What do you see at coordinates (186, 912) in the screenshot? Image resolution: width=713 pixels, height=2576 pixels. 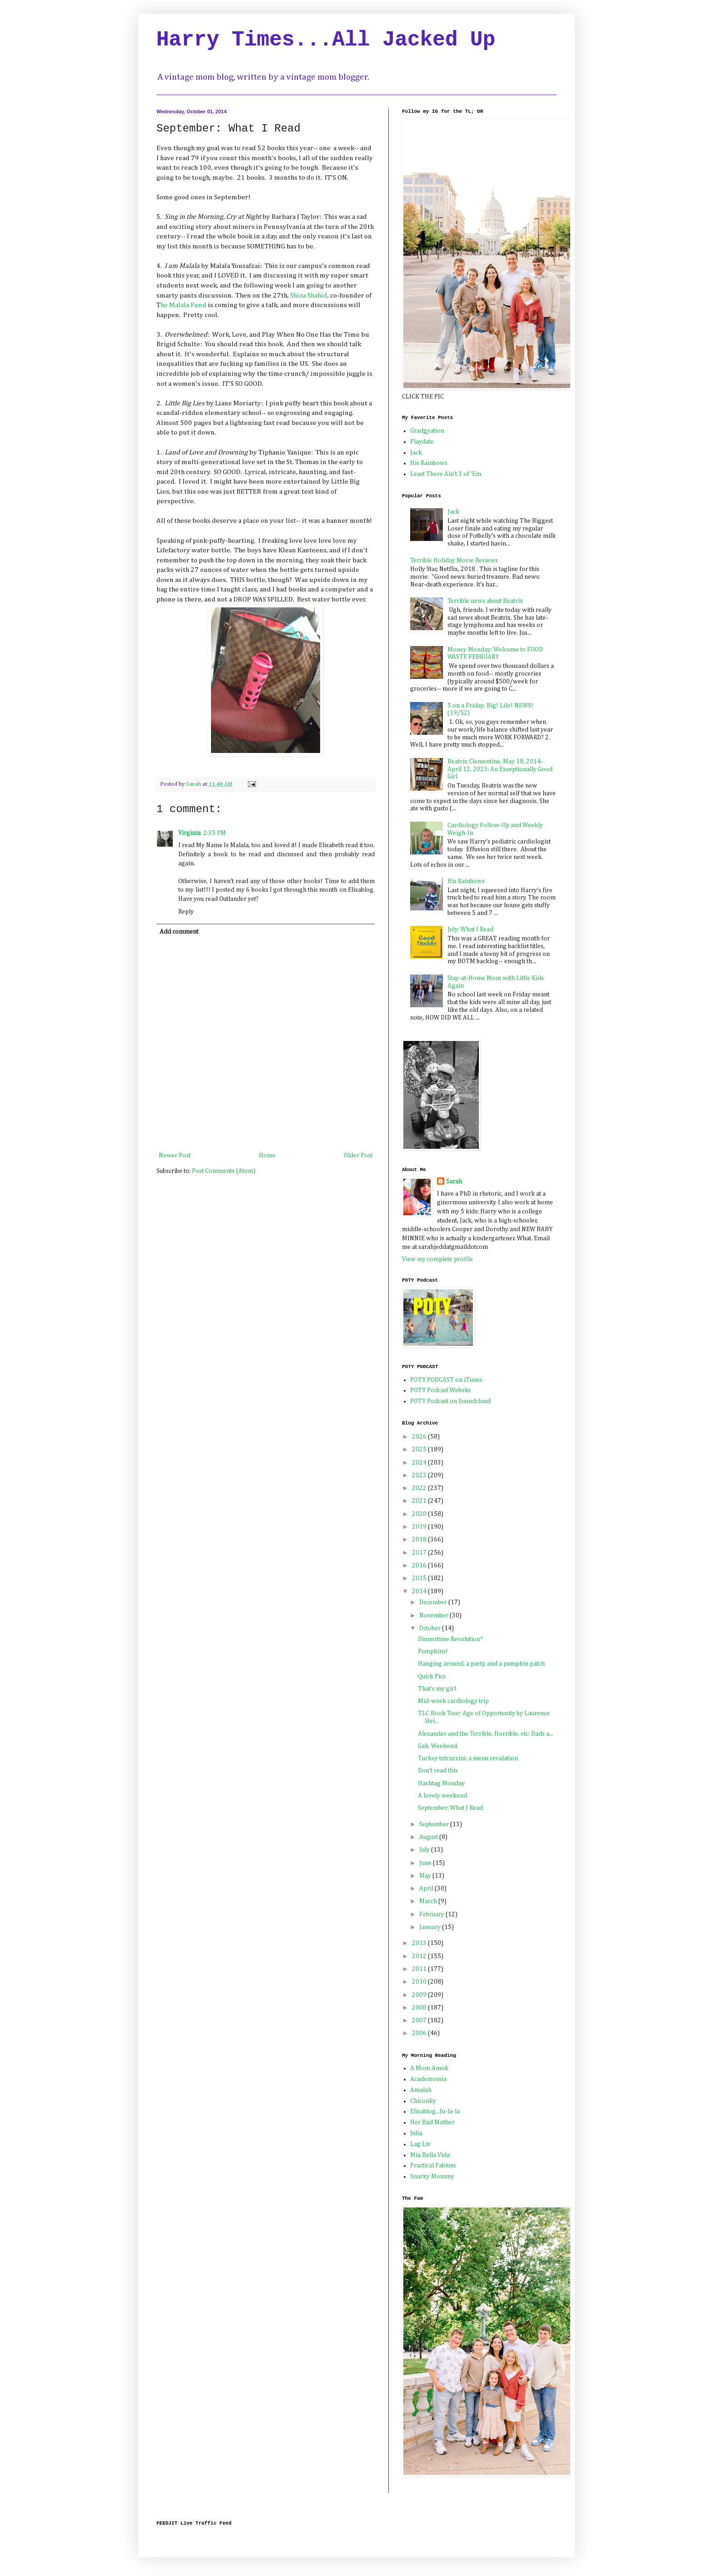 I see `Reply` at bounding box center [186, 912].